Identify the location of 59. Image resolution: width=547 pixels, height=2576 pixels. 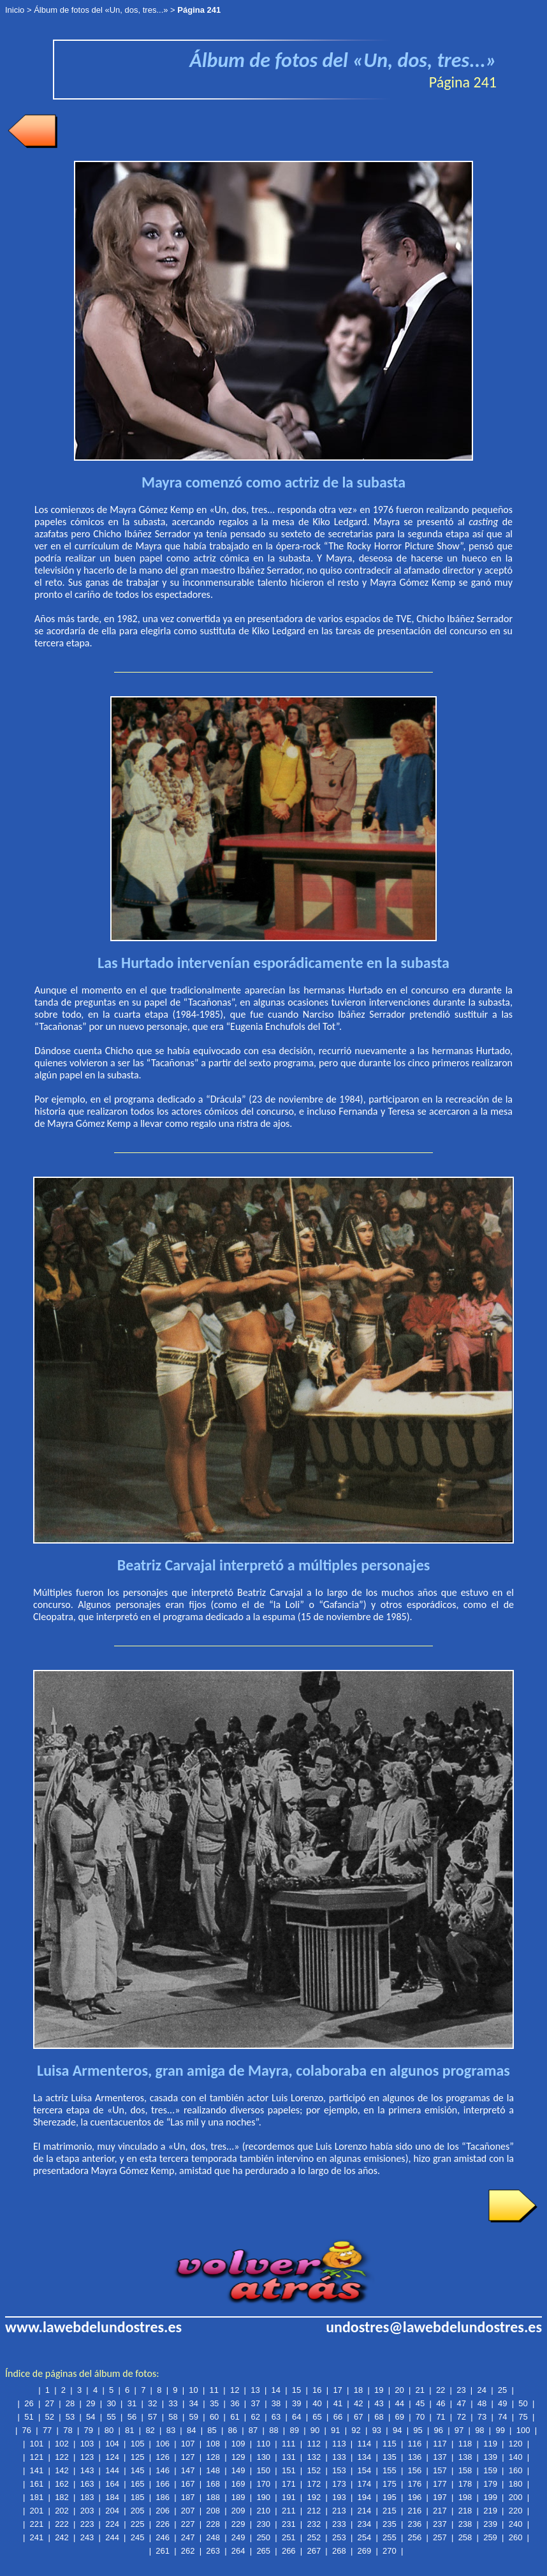
(193, 2417).